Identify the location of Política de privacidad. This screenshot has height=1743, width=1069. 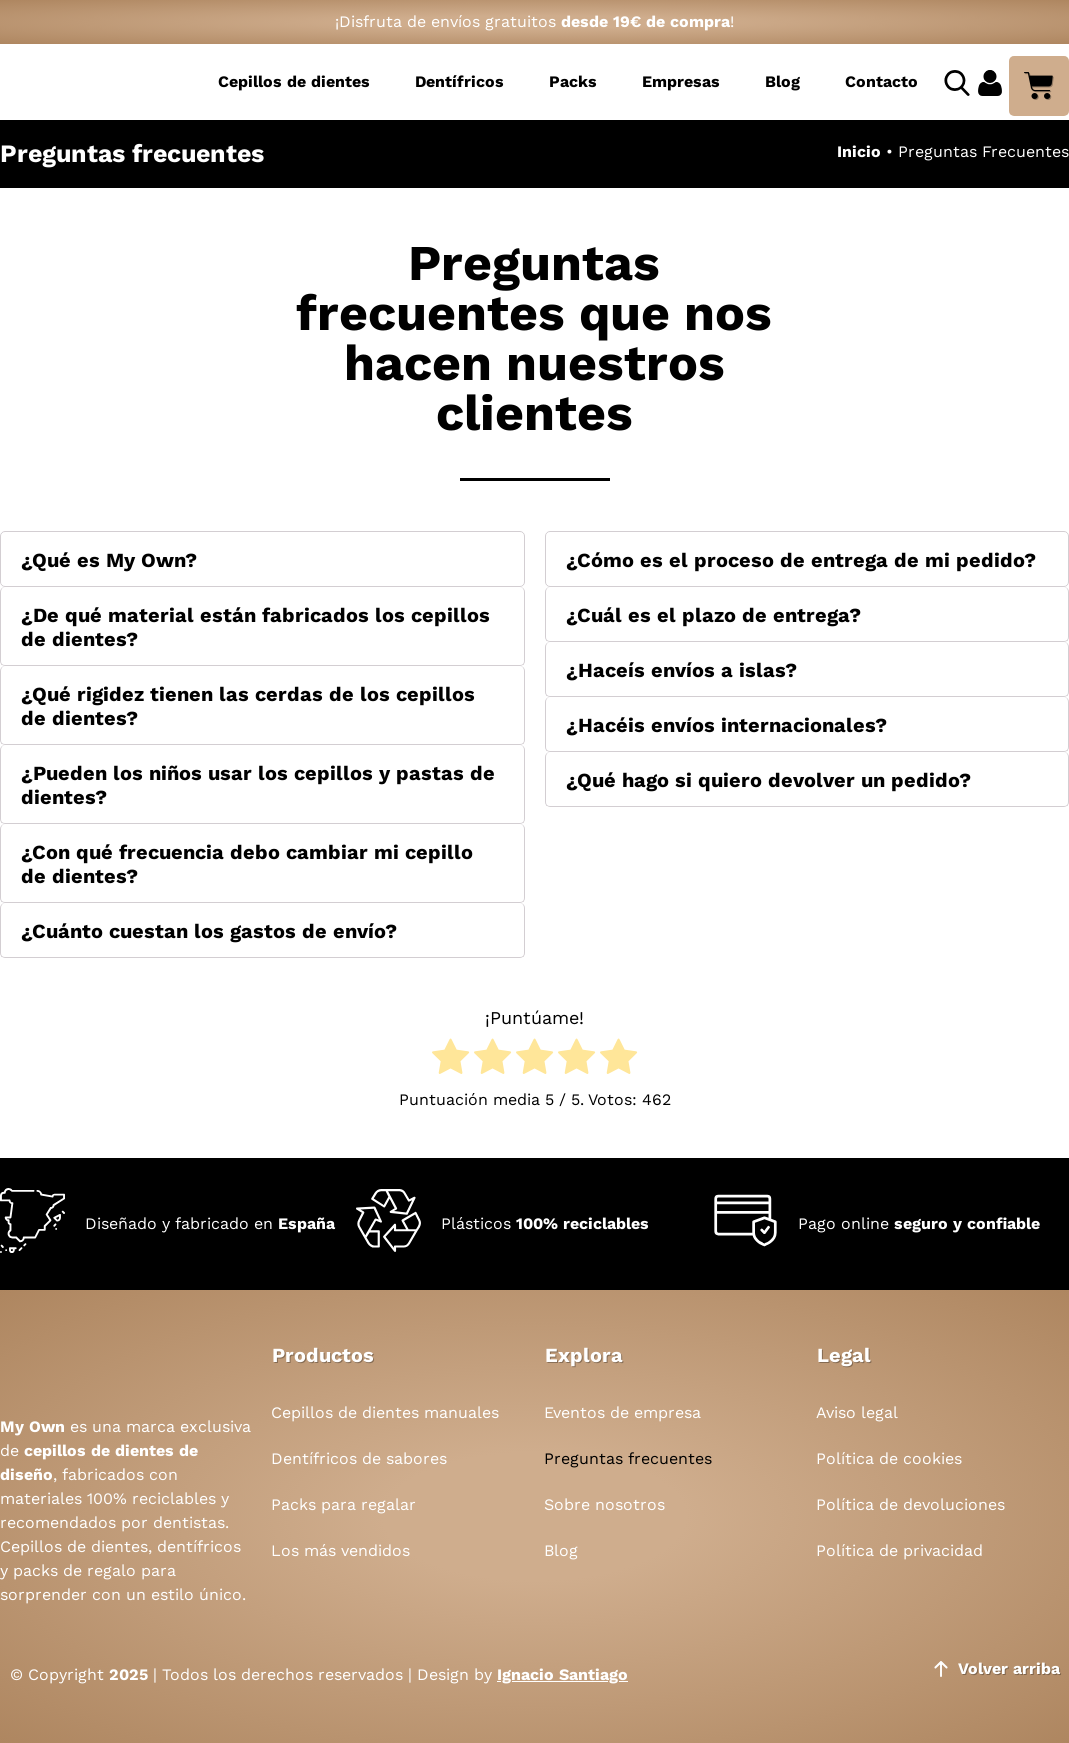
(899, 1550).